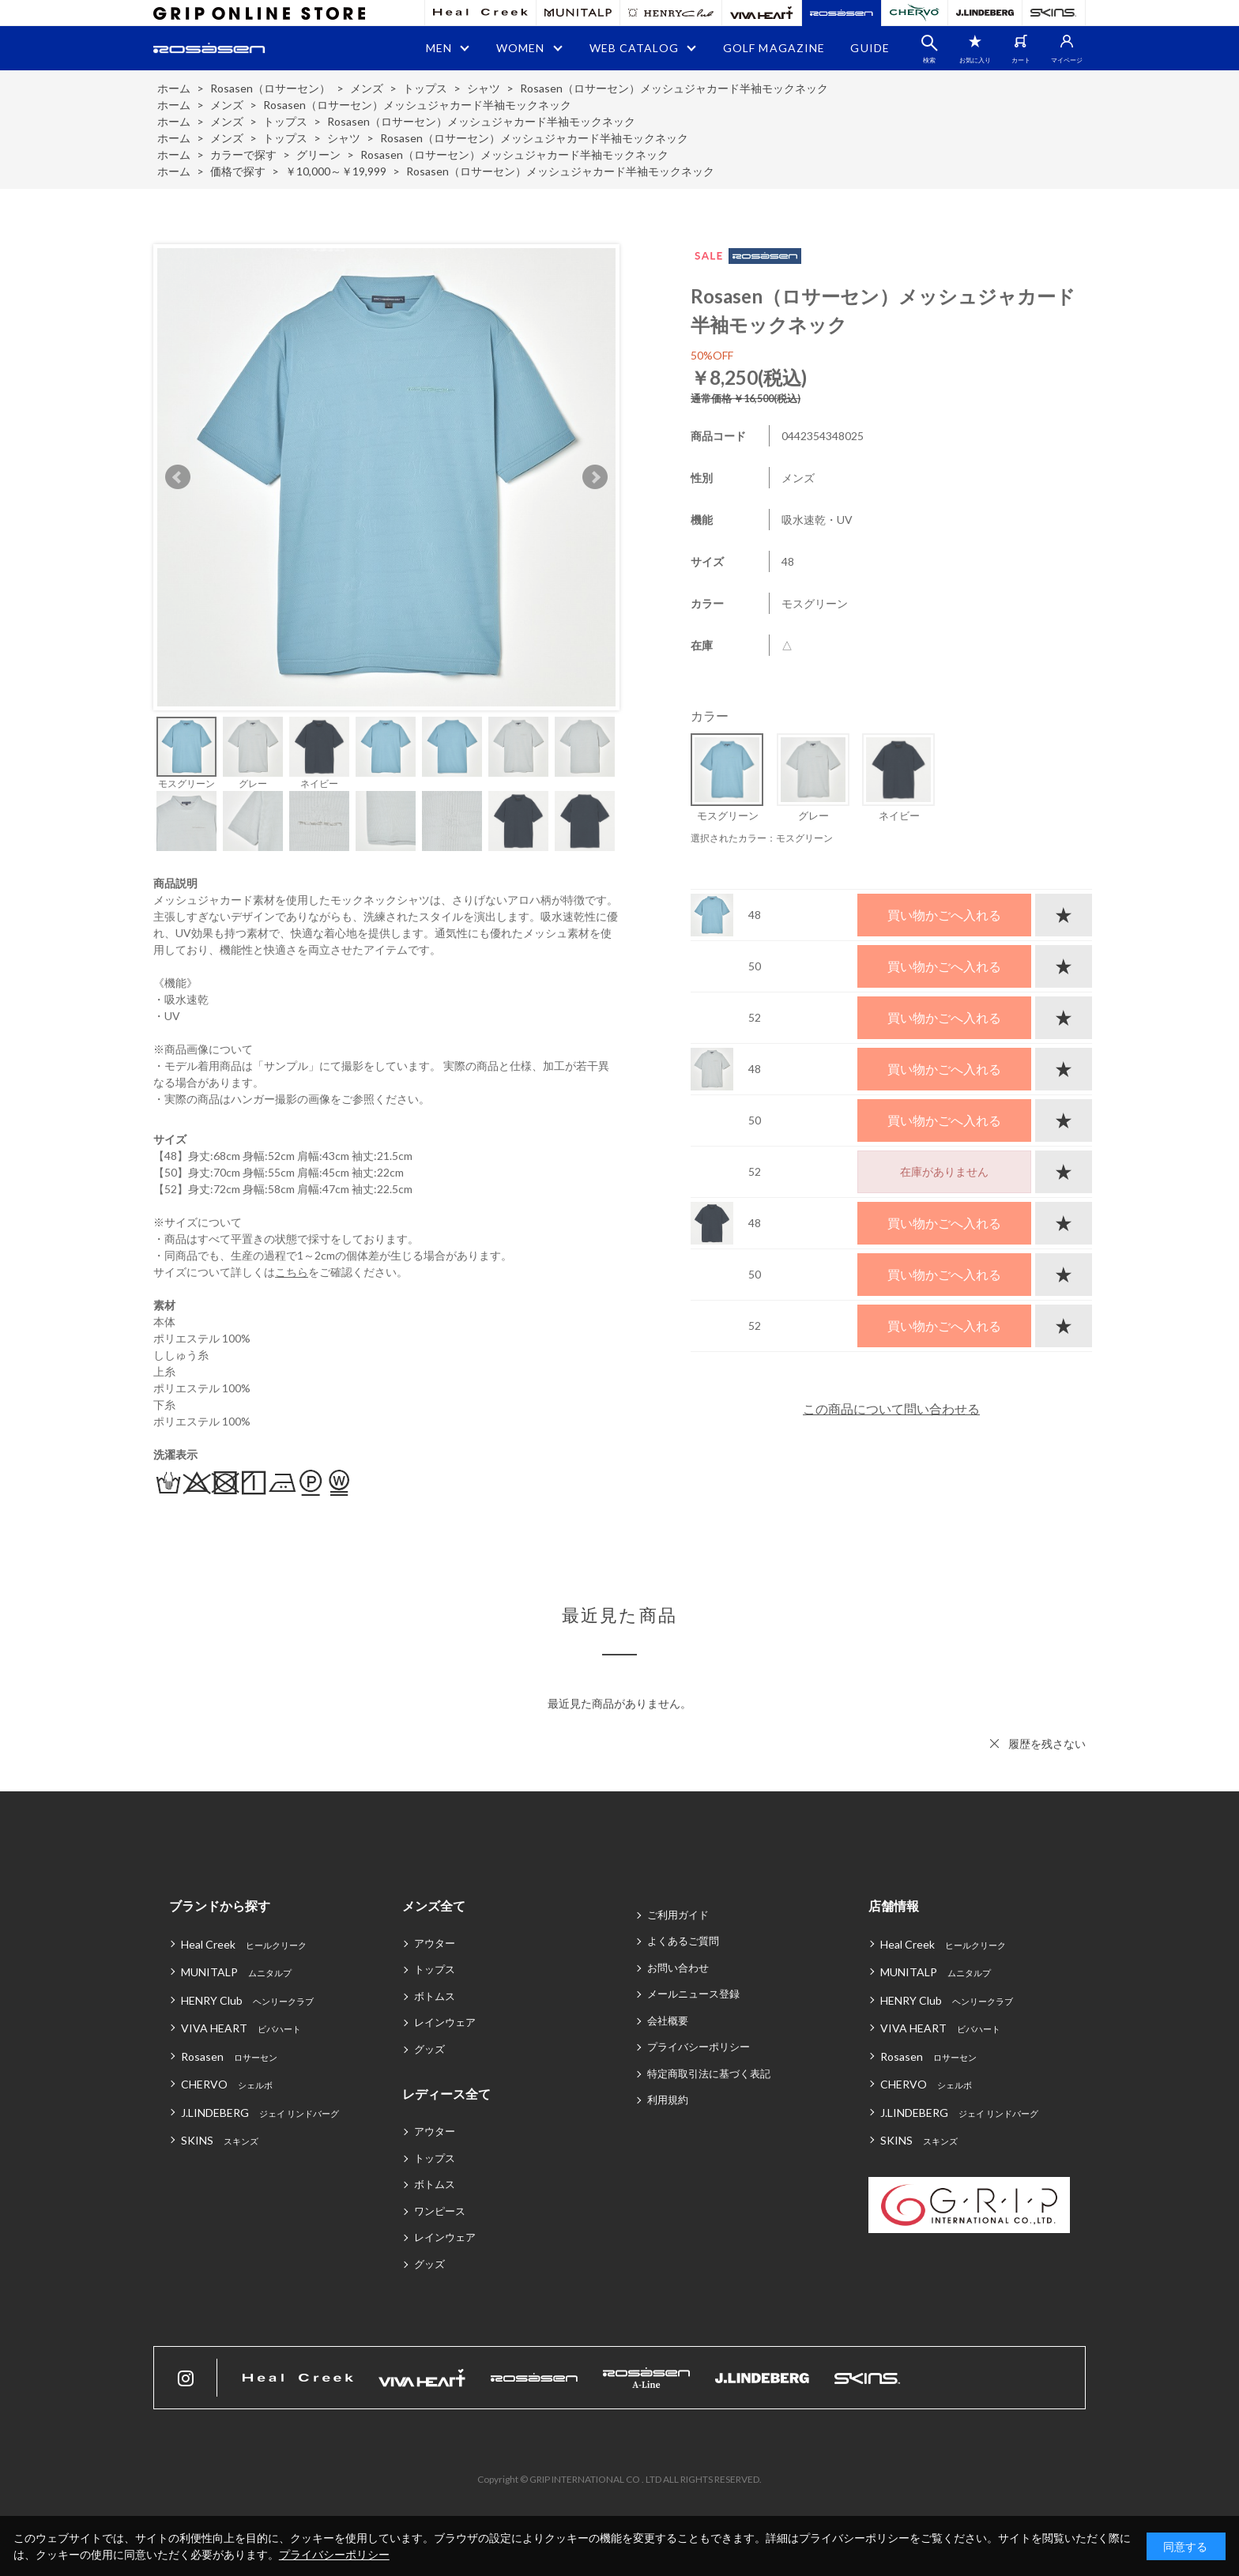  Describe the element at coordinates (708, 2073) in the screenshot. I see `特定商取引法に基づく表記` at that location.